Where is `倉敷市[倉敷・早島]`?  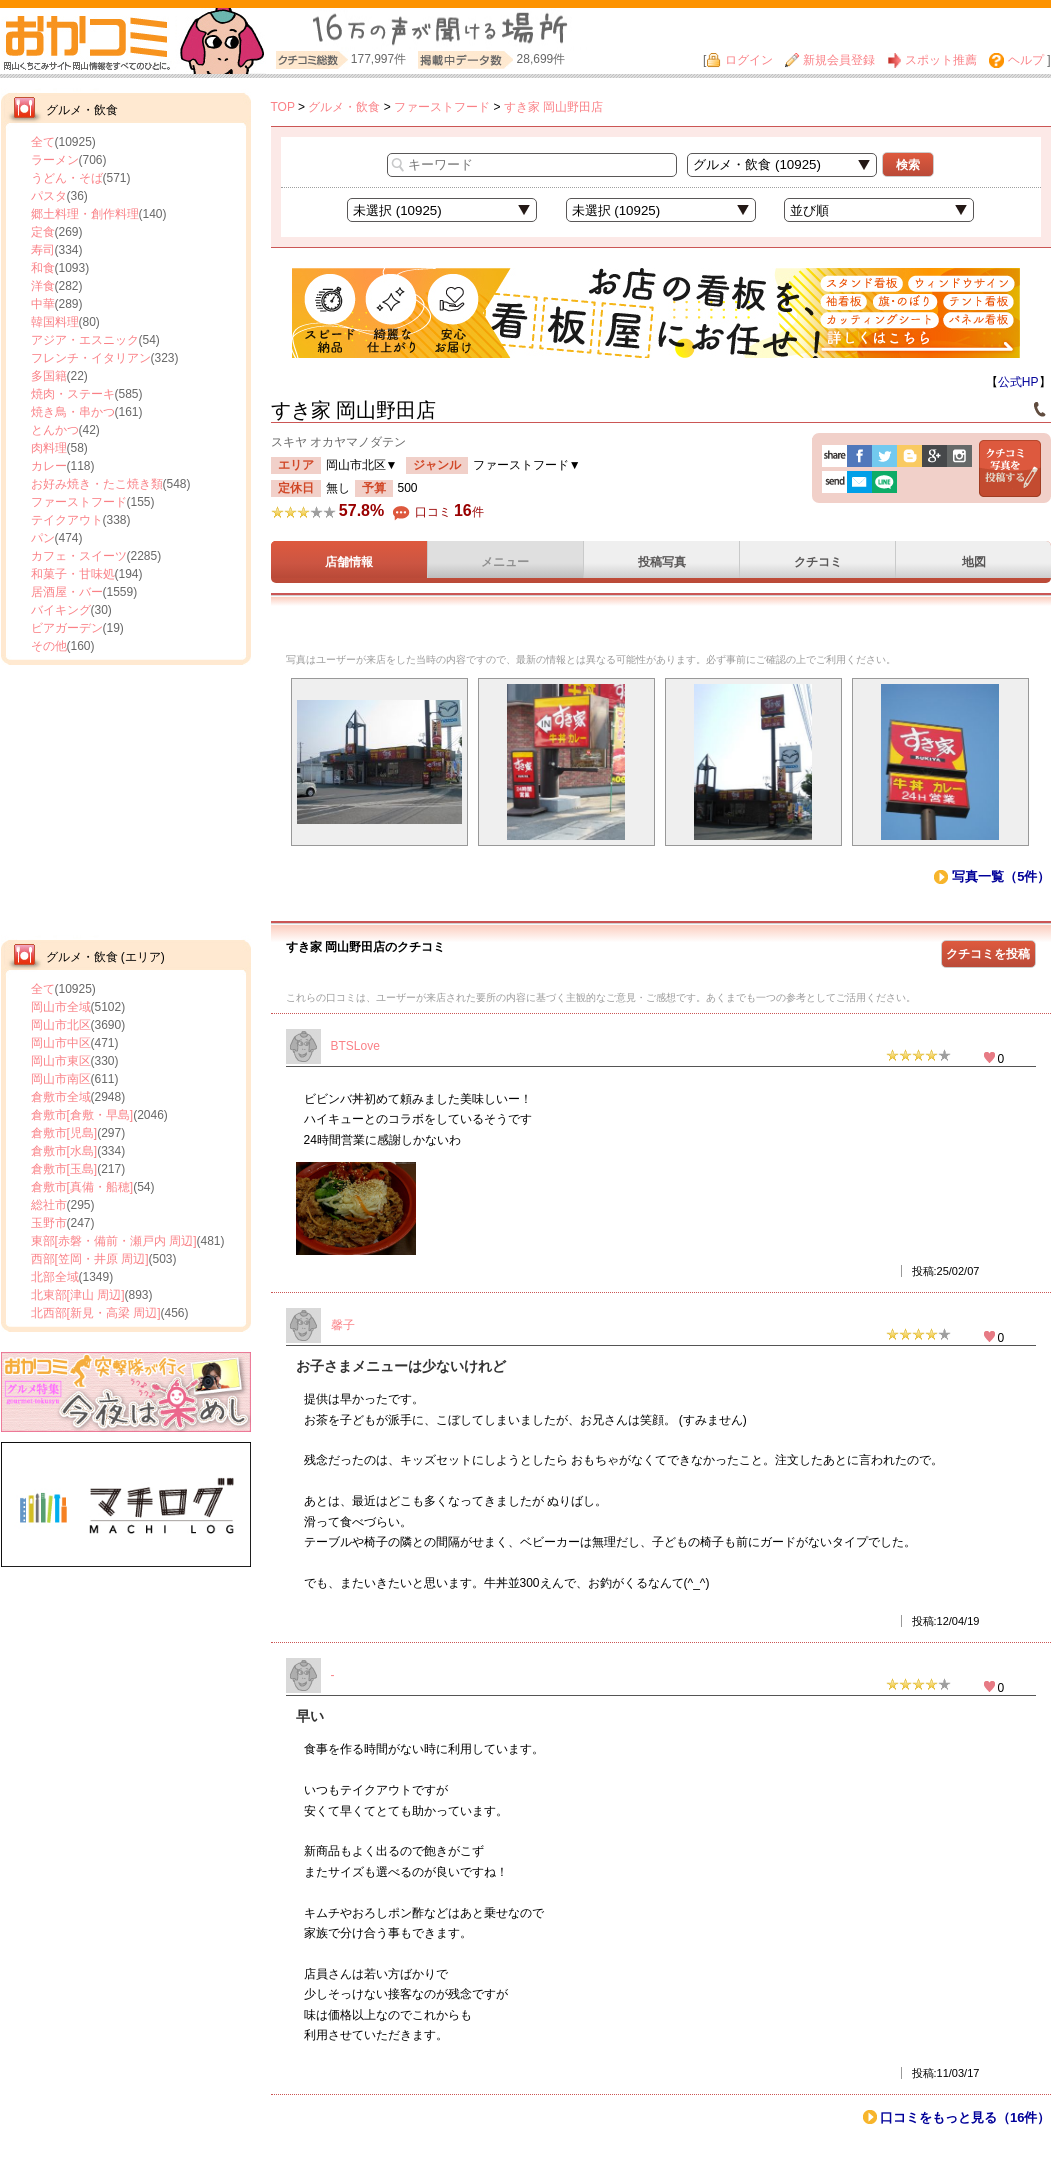 倉敷市[倉敷・早島] is located at coordinates (82, 1115).